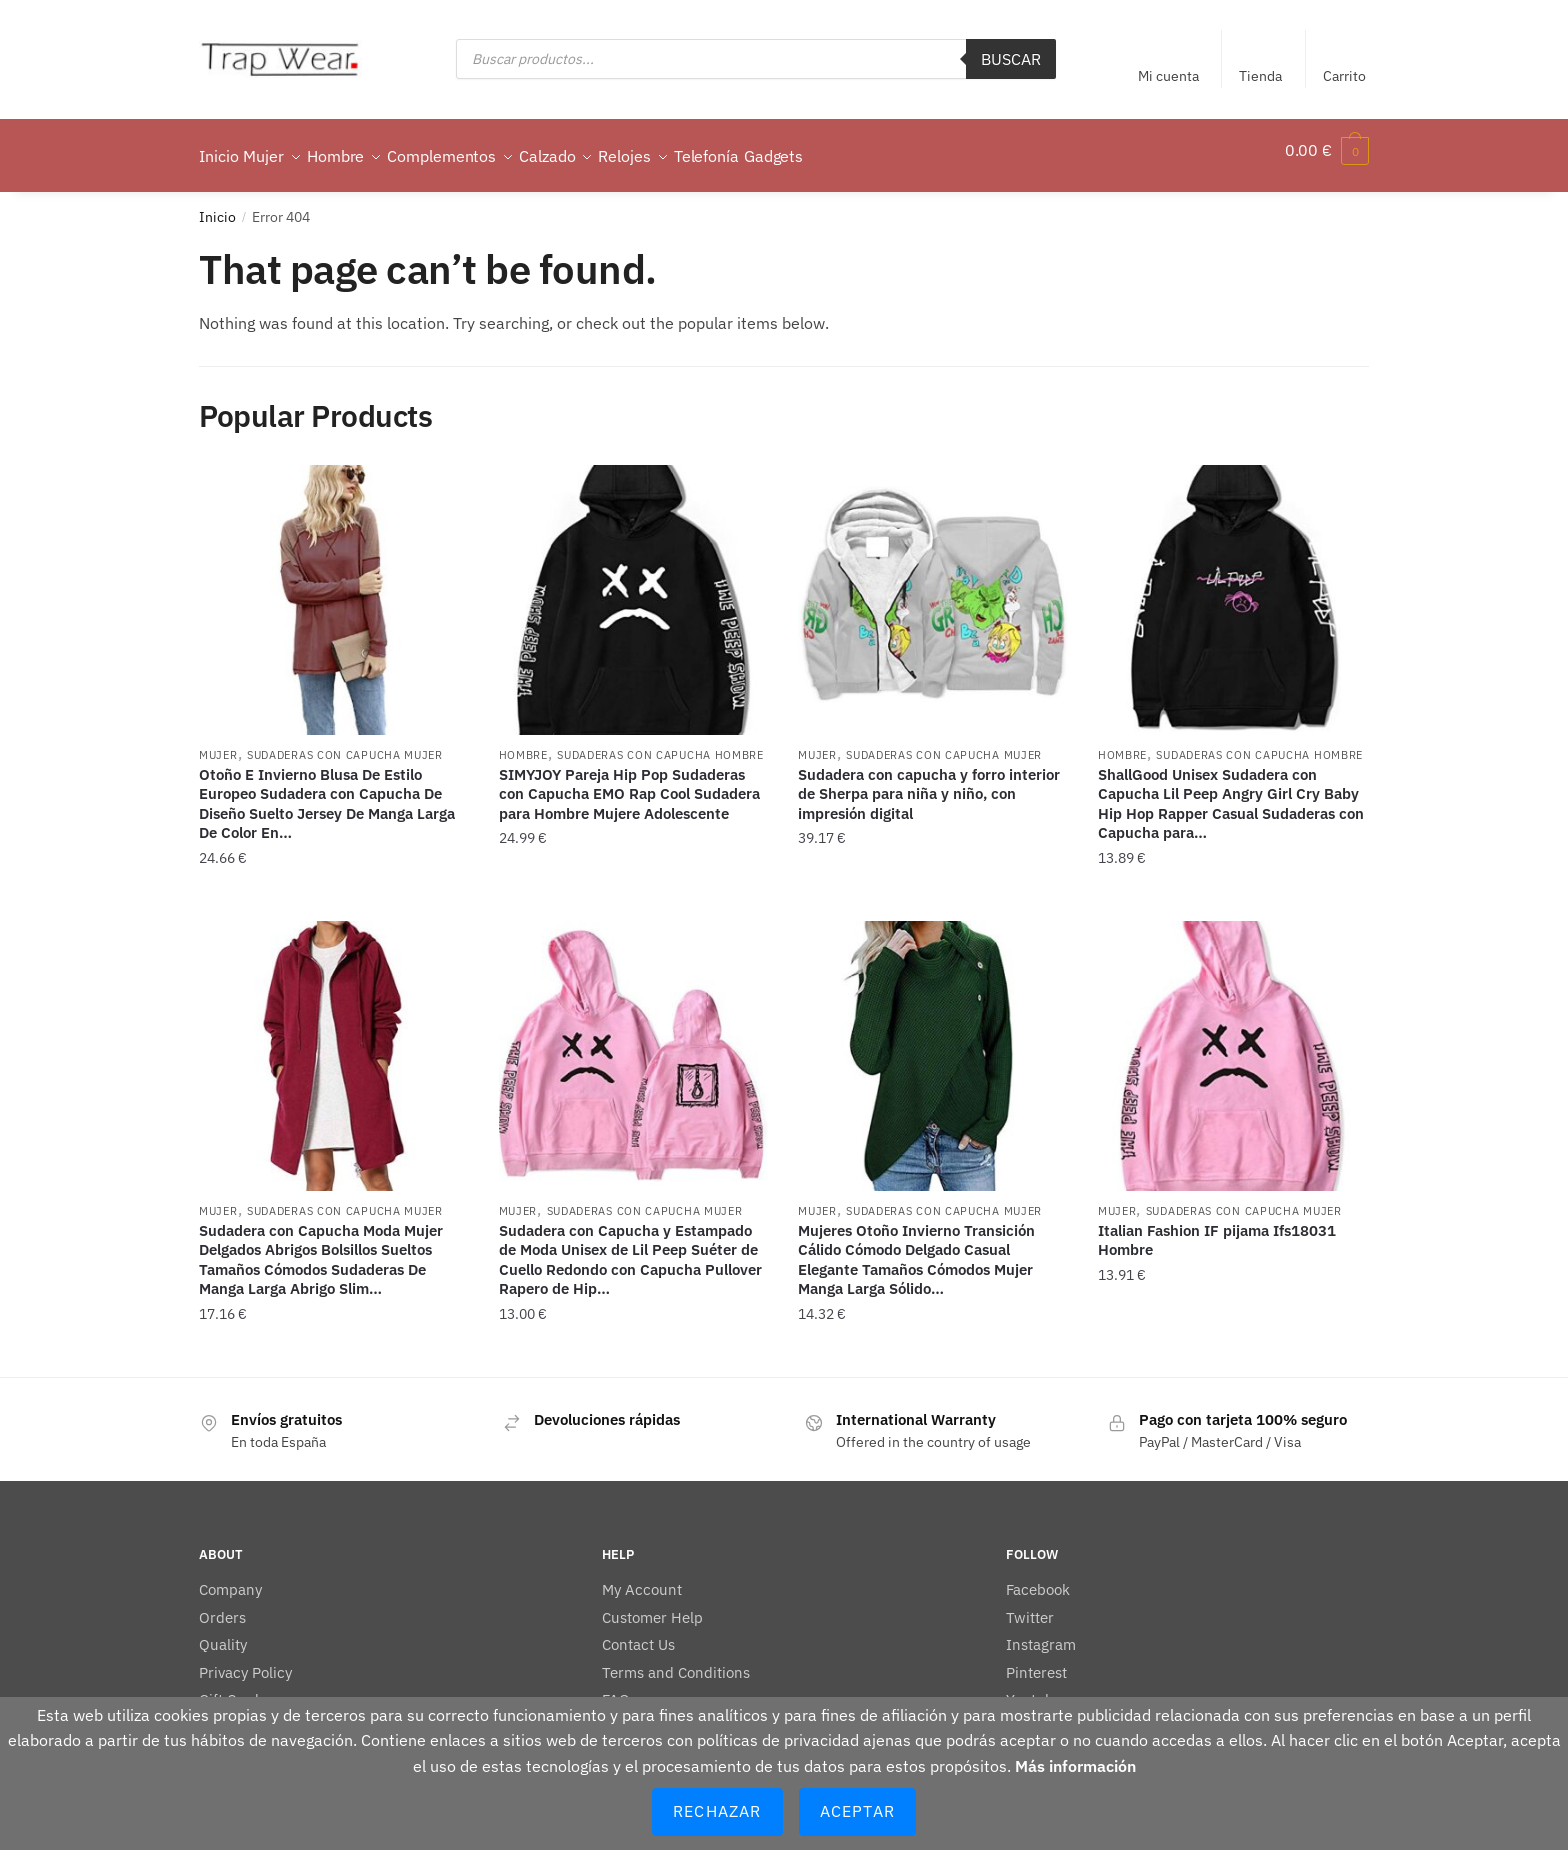  What do you see at coordinates (1233, 1044) in the screenshot?
I see `[Italian Fashion IF pijama Ifs18031 Hombre]` at bounding box center [1233, 1044].